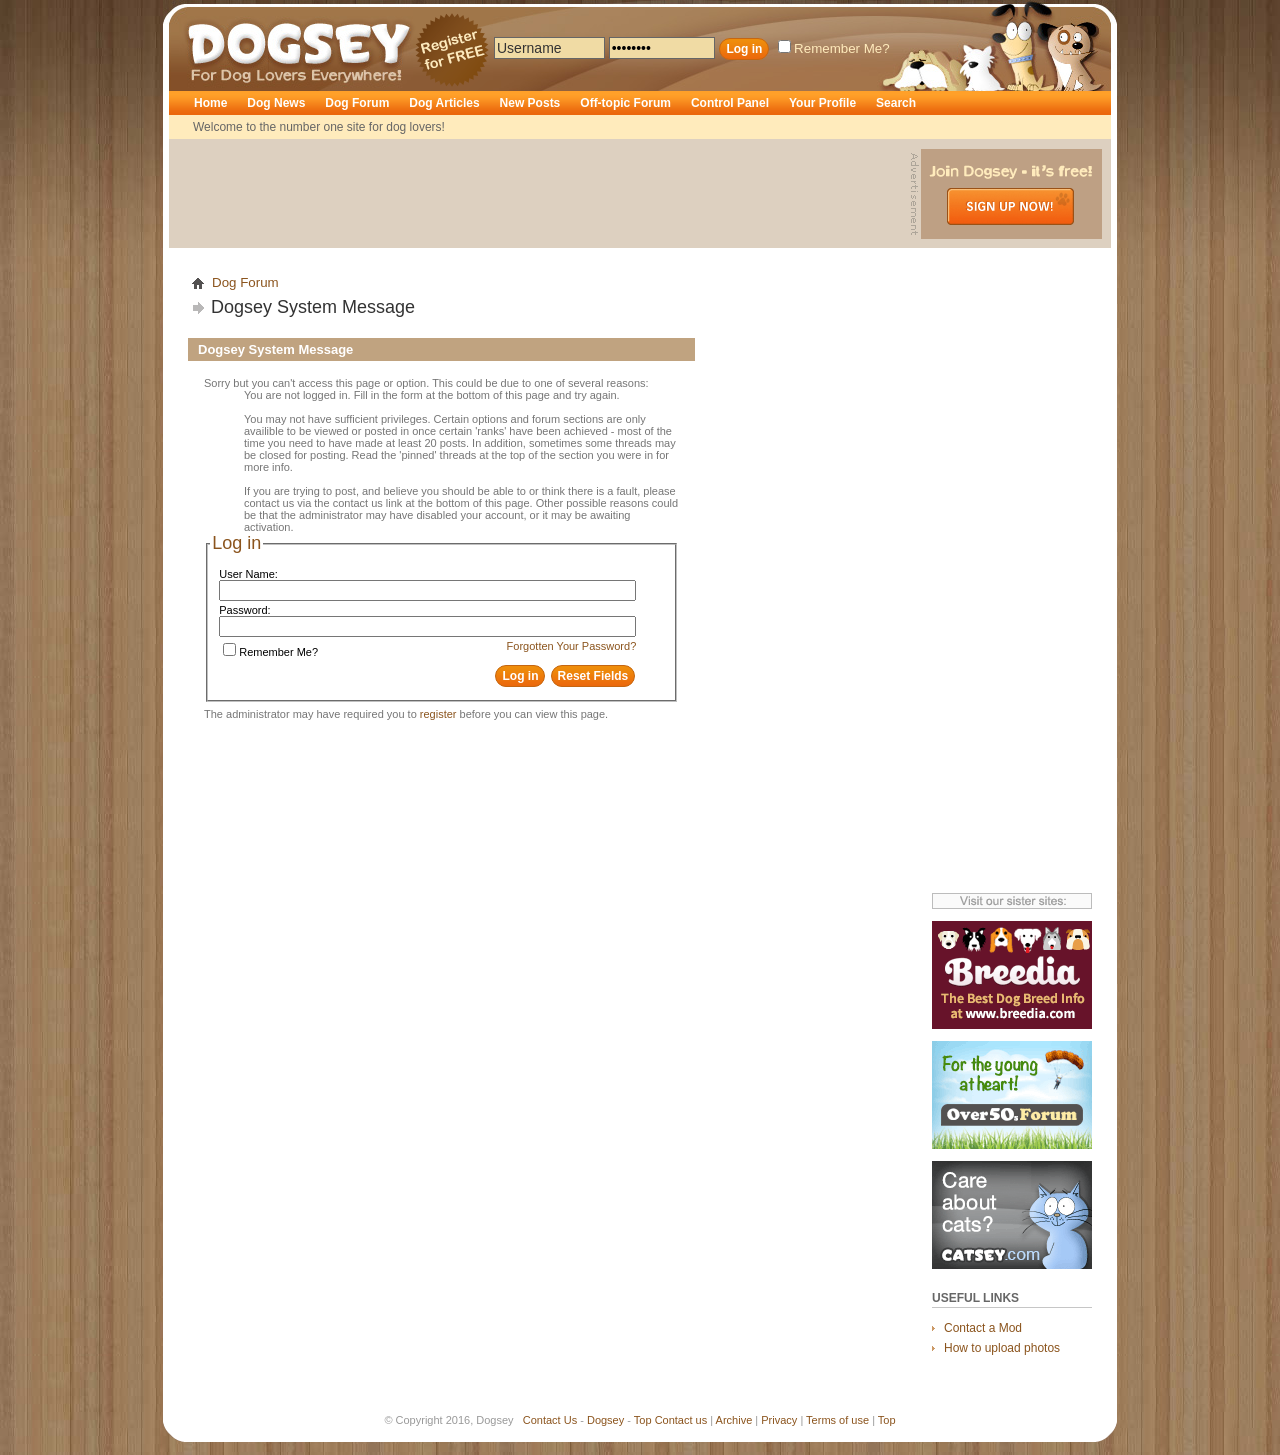  I want to click on [Advertisement], so click(542, 194).